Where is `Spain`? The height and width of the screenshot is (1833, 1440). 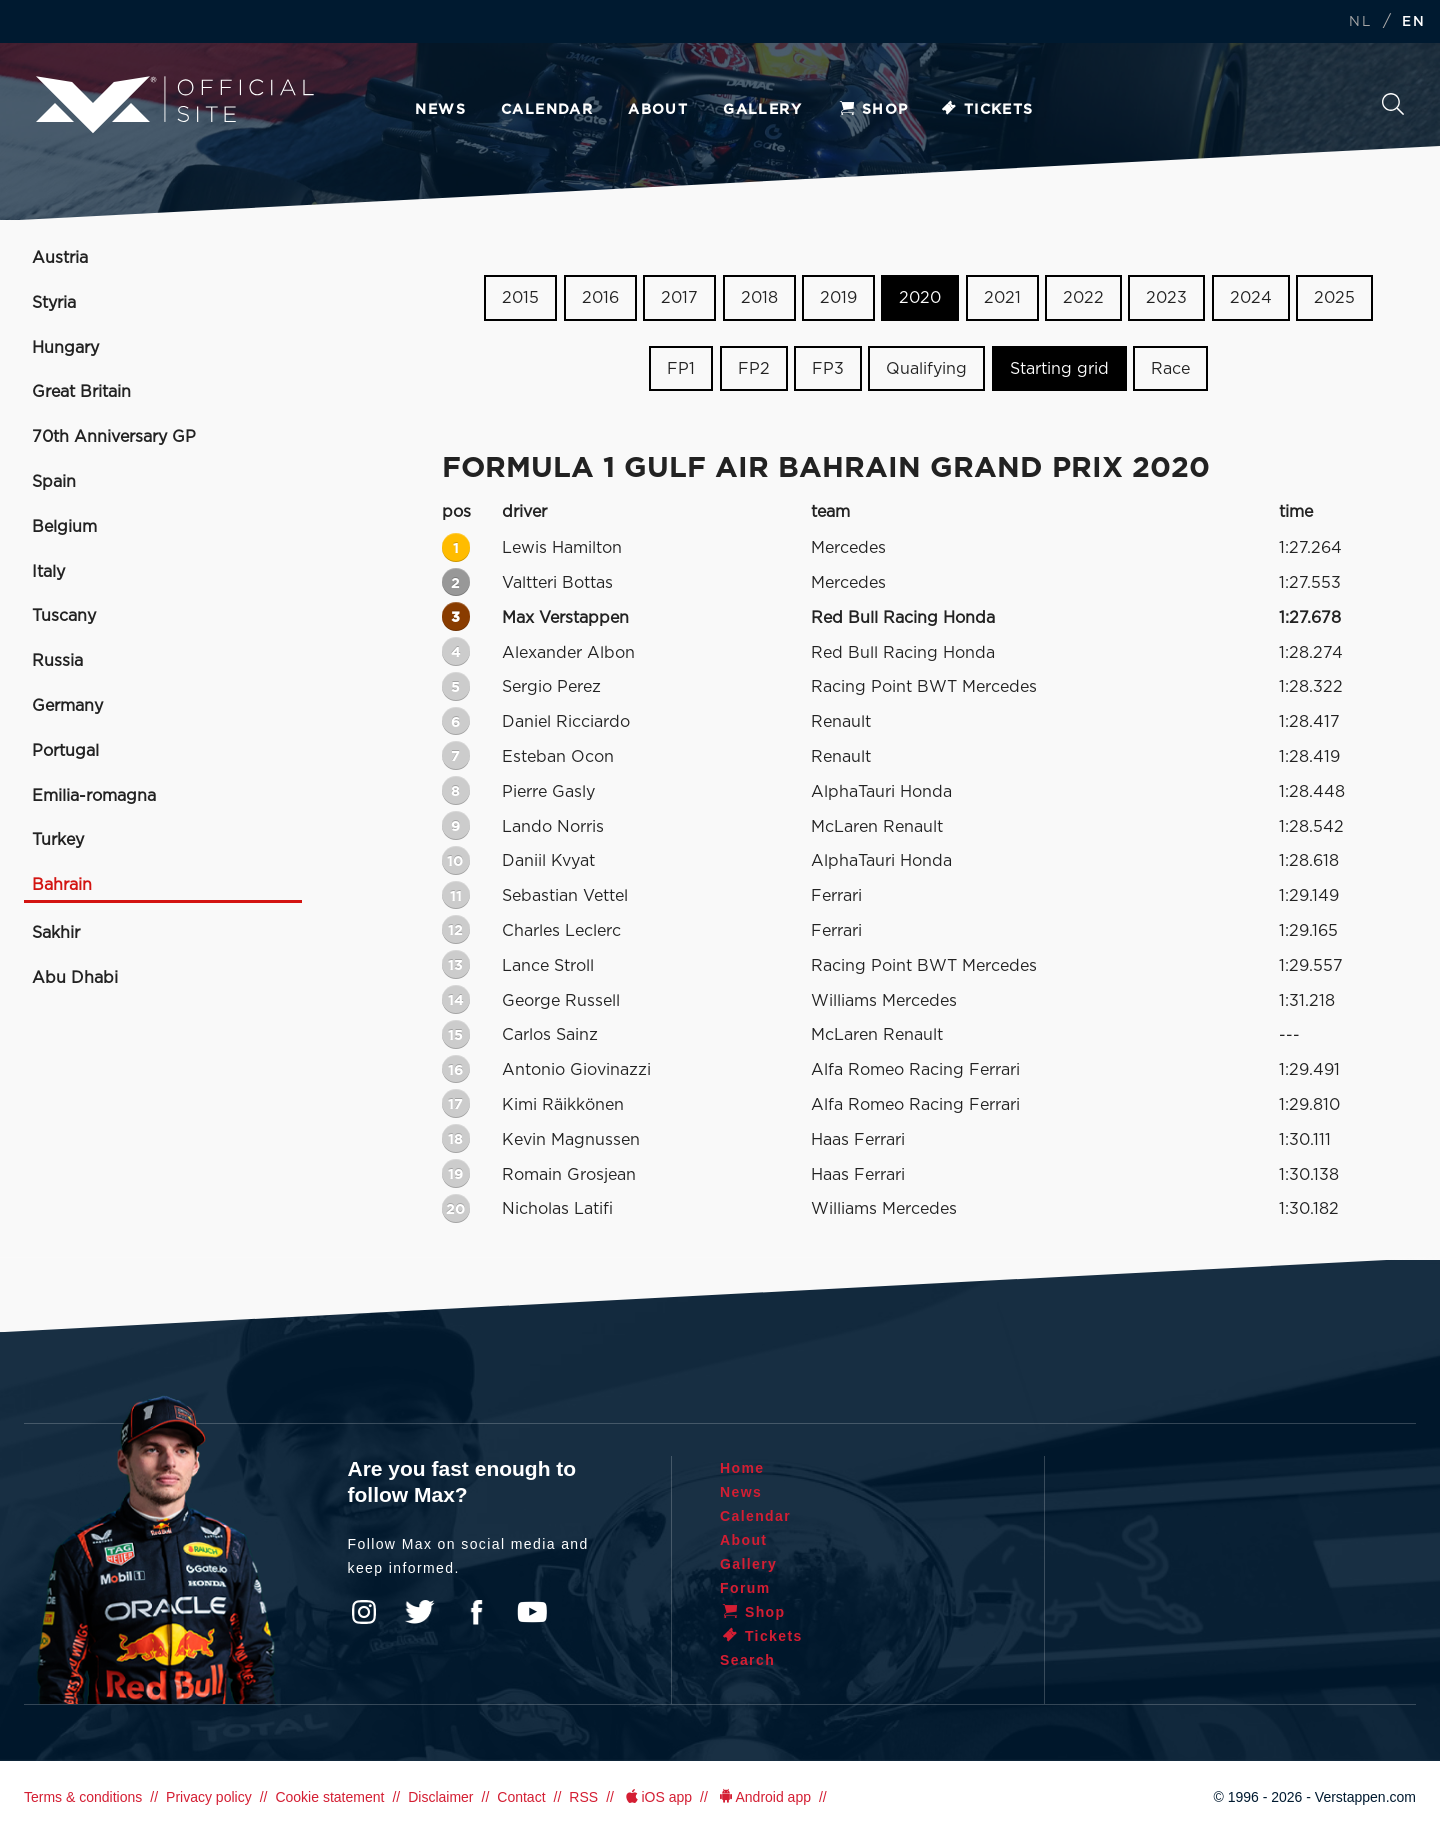 Spain is located at coordinates (54, 482).